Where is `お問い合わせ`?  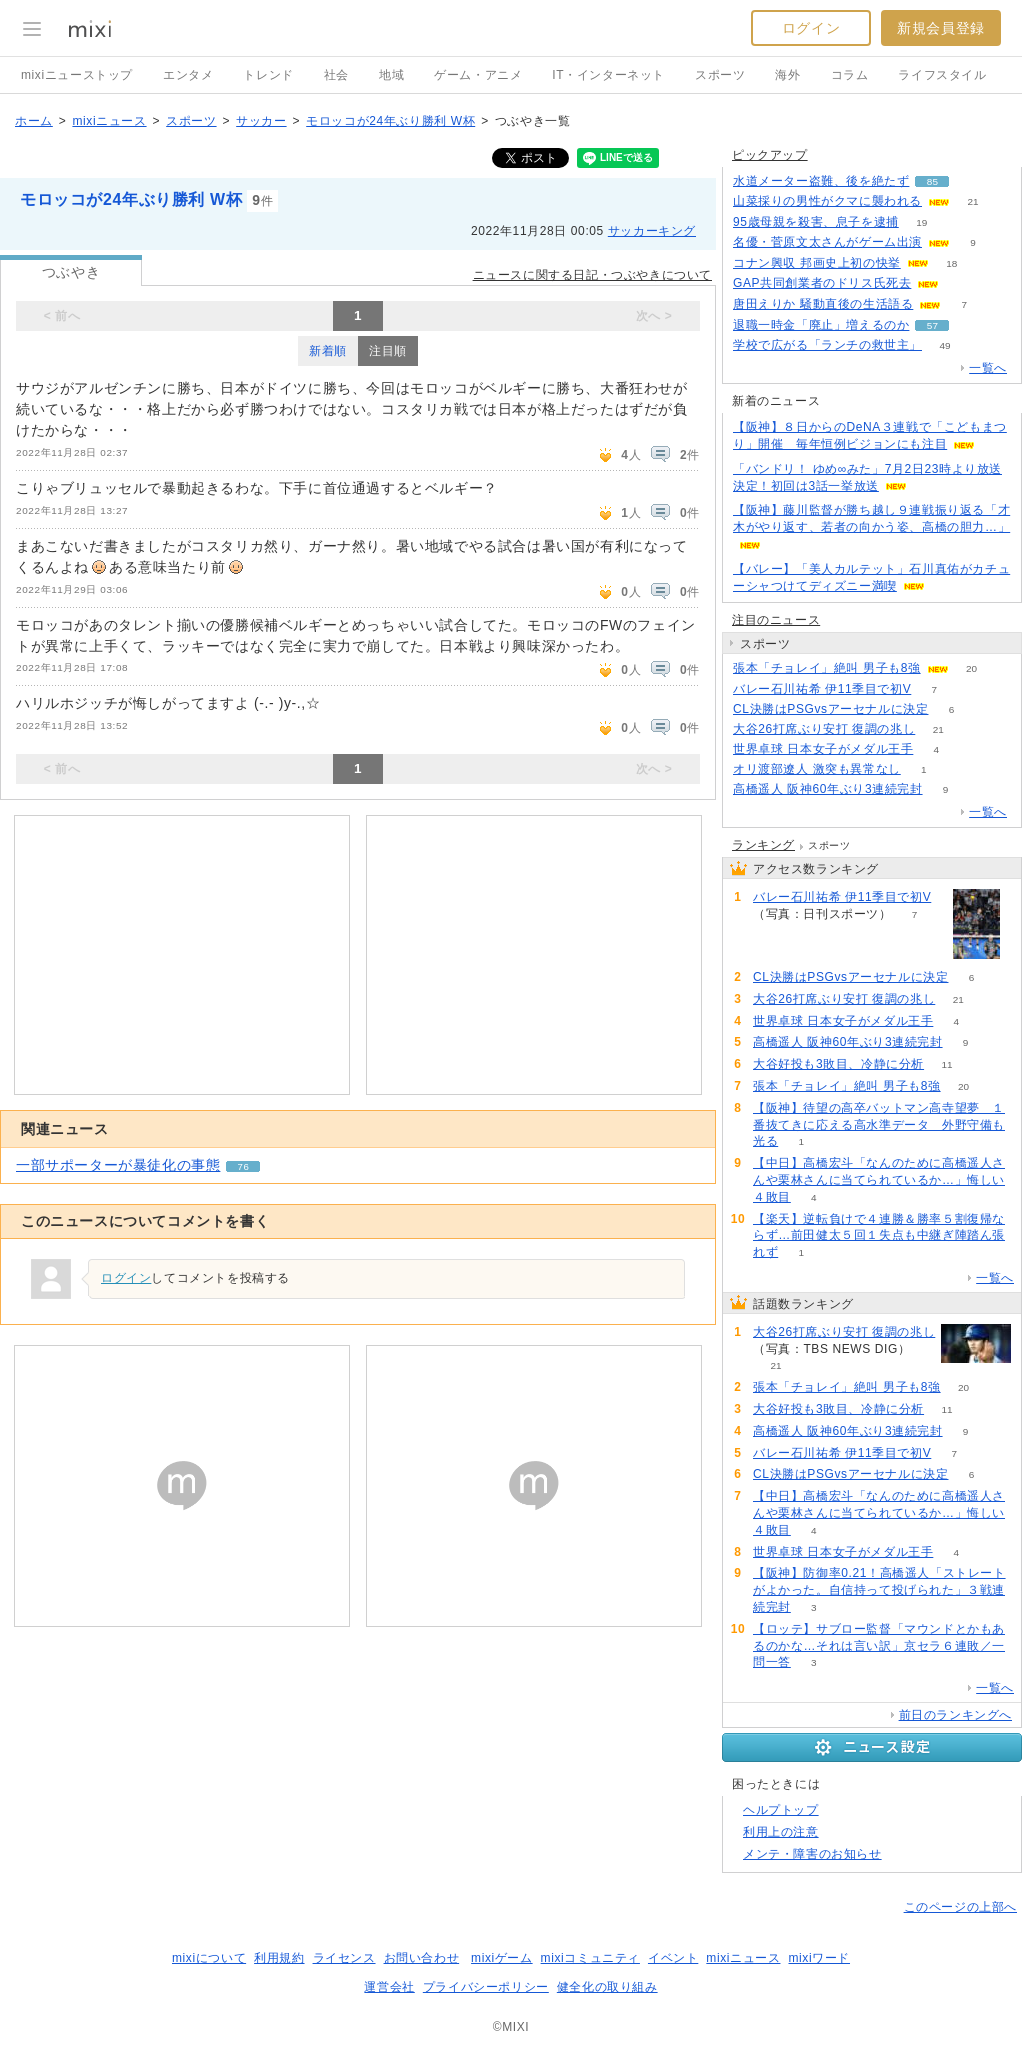
お問い合わせ is located at coordinates (422, 1958).